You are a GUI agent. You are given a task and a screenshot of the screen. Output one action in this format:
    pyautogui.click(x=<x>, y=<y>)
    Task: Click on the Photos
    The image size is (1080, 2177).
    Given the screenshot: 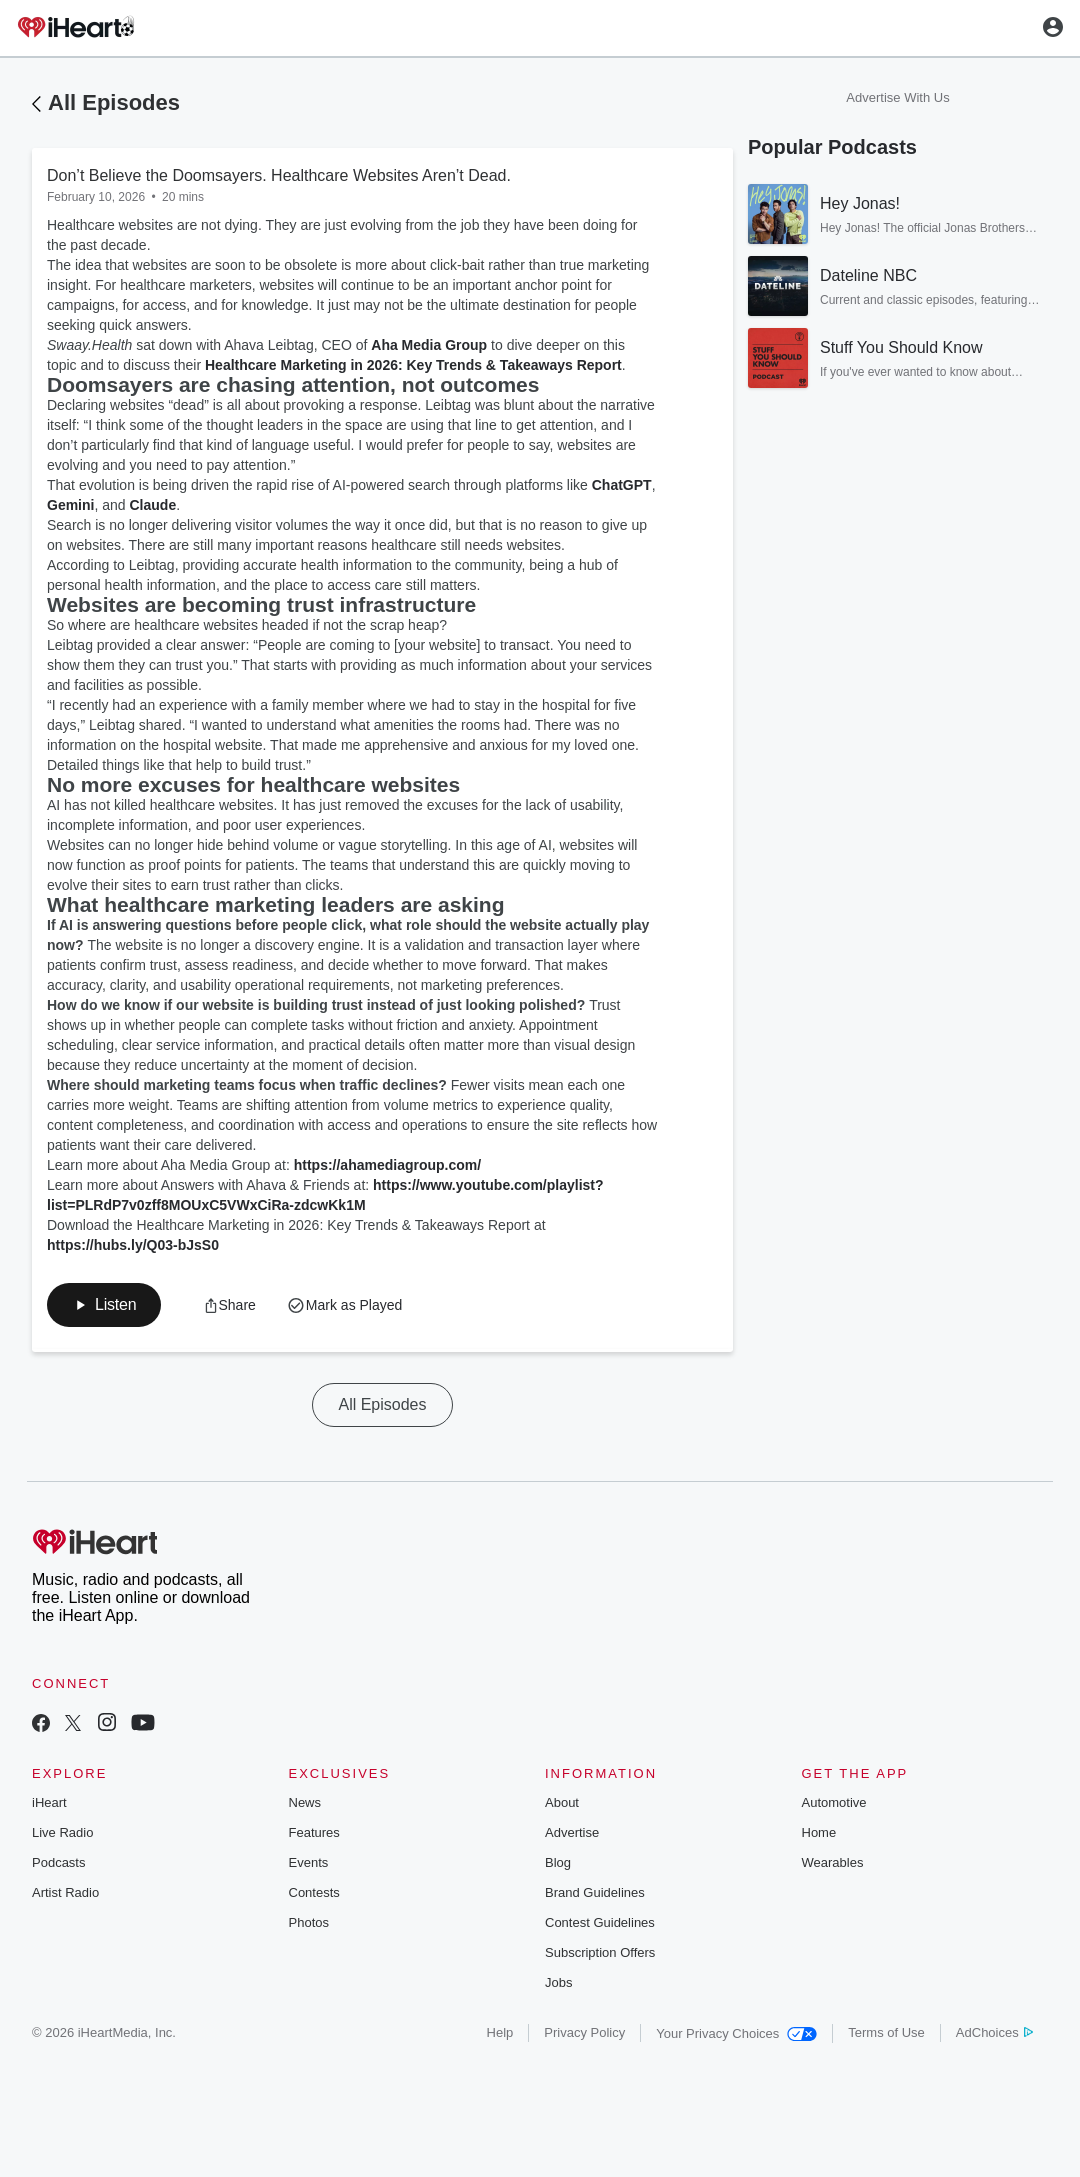 What is the action you would take?
    pyautogui.click(x=309, y=1922)
    